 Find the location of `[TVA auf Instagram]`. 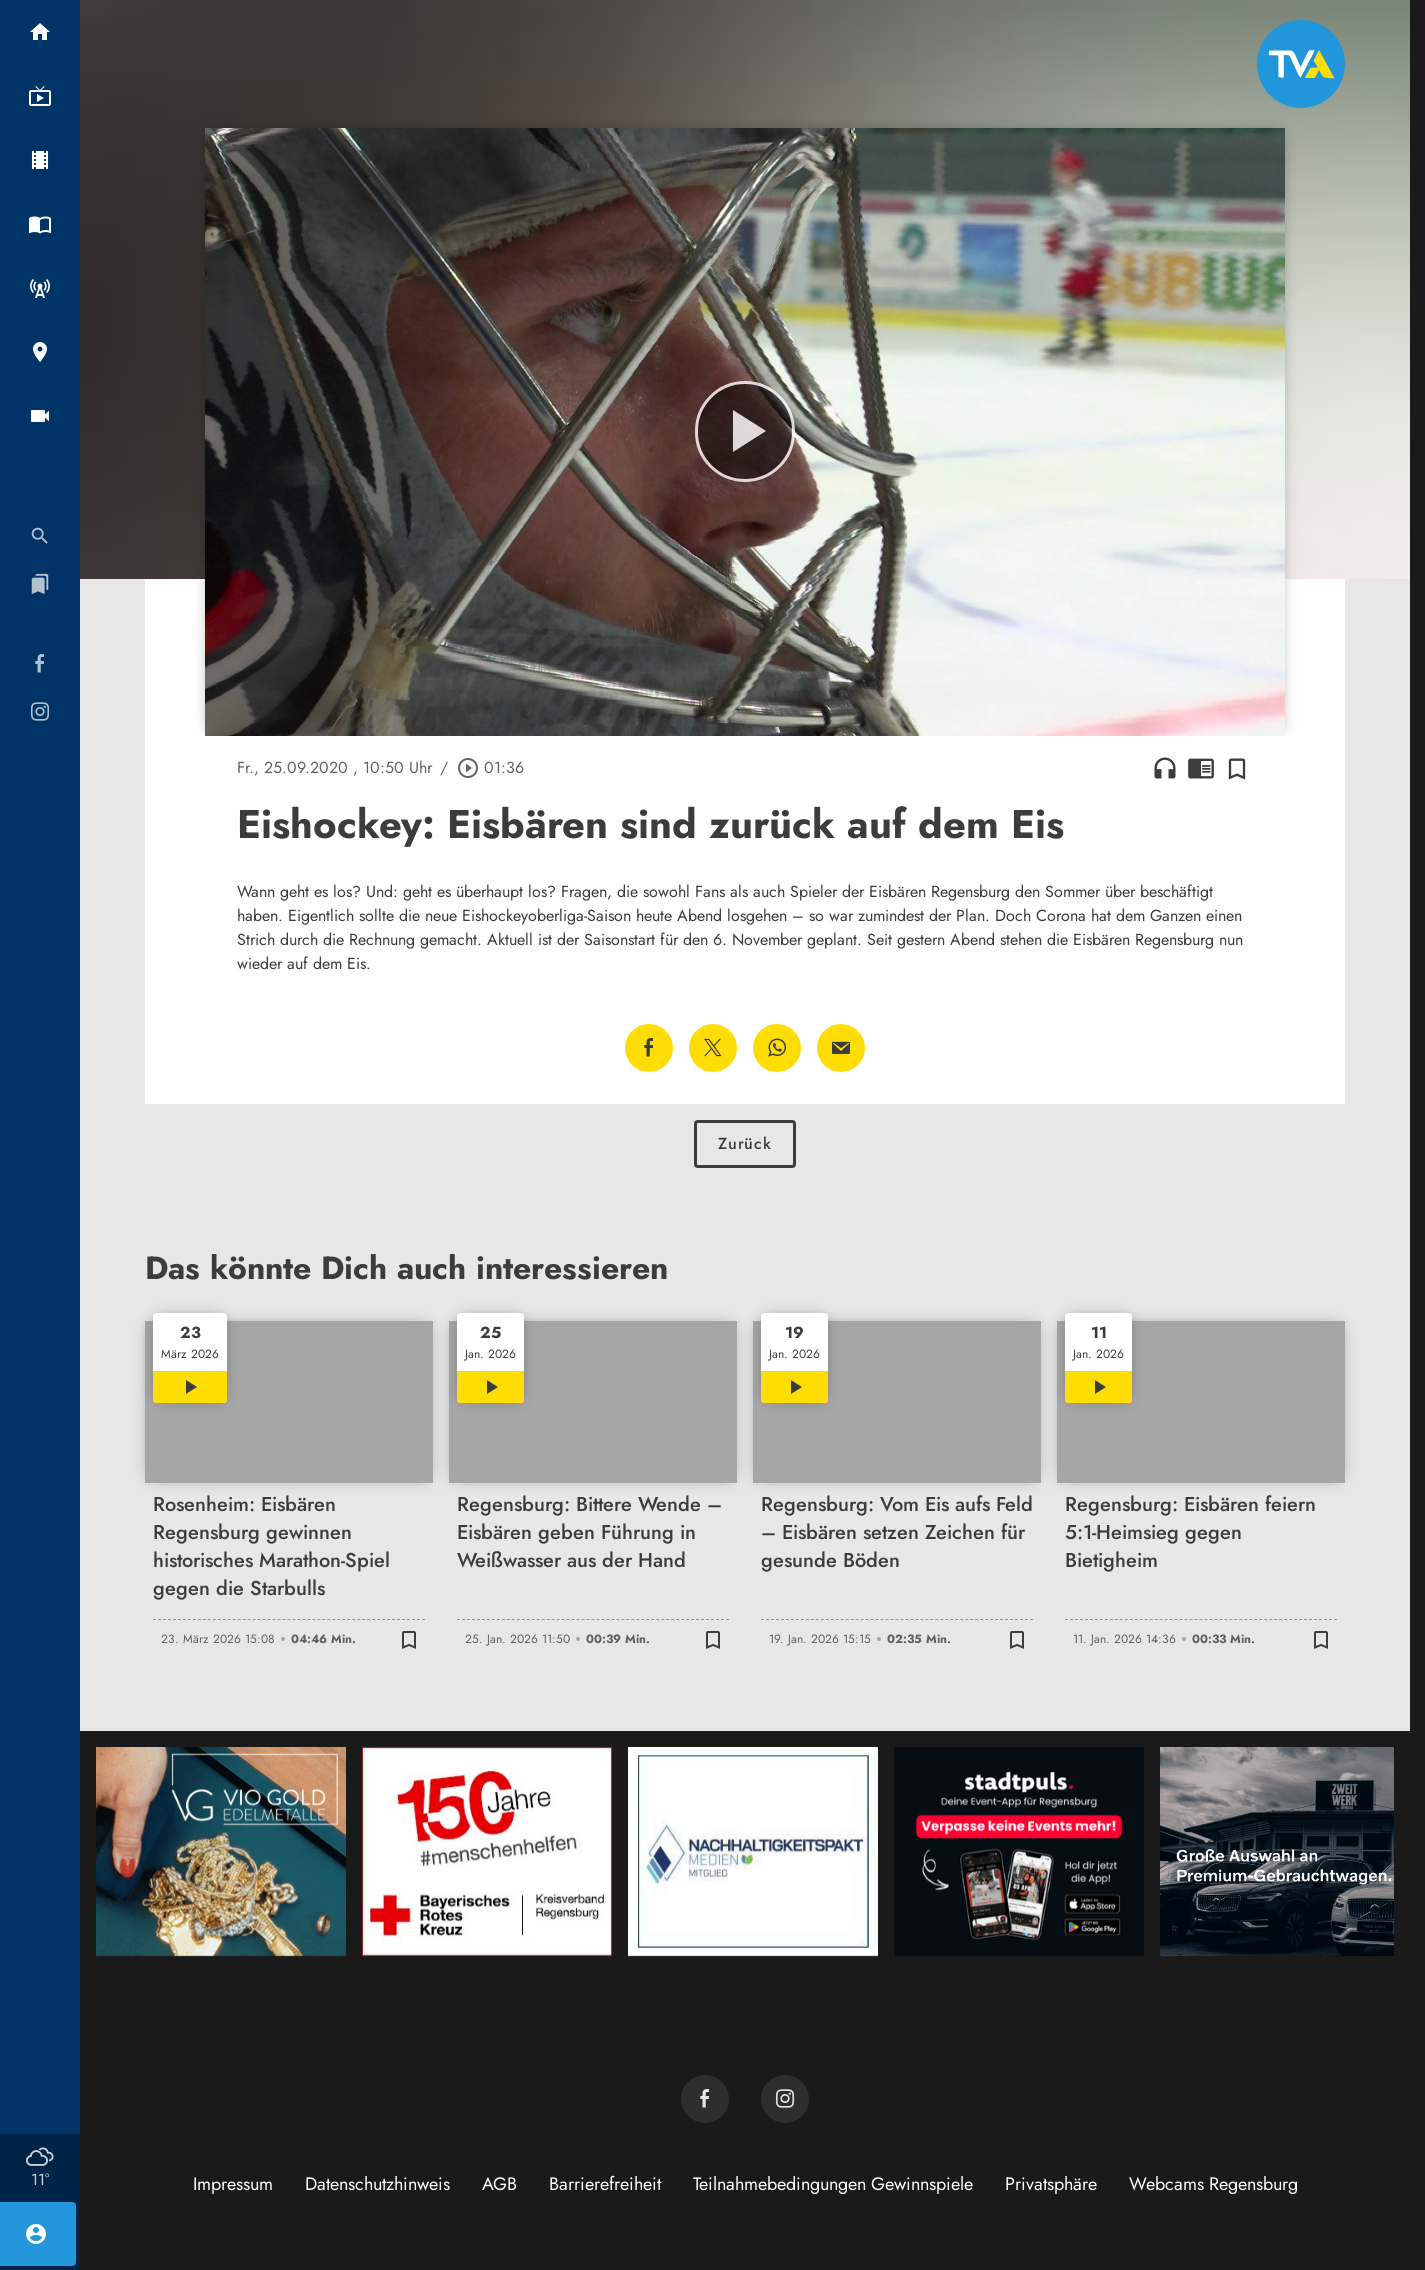

[TVA auf Instagram] is located at coordinates (785, 2099).